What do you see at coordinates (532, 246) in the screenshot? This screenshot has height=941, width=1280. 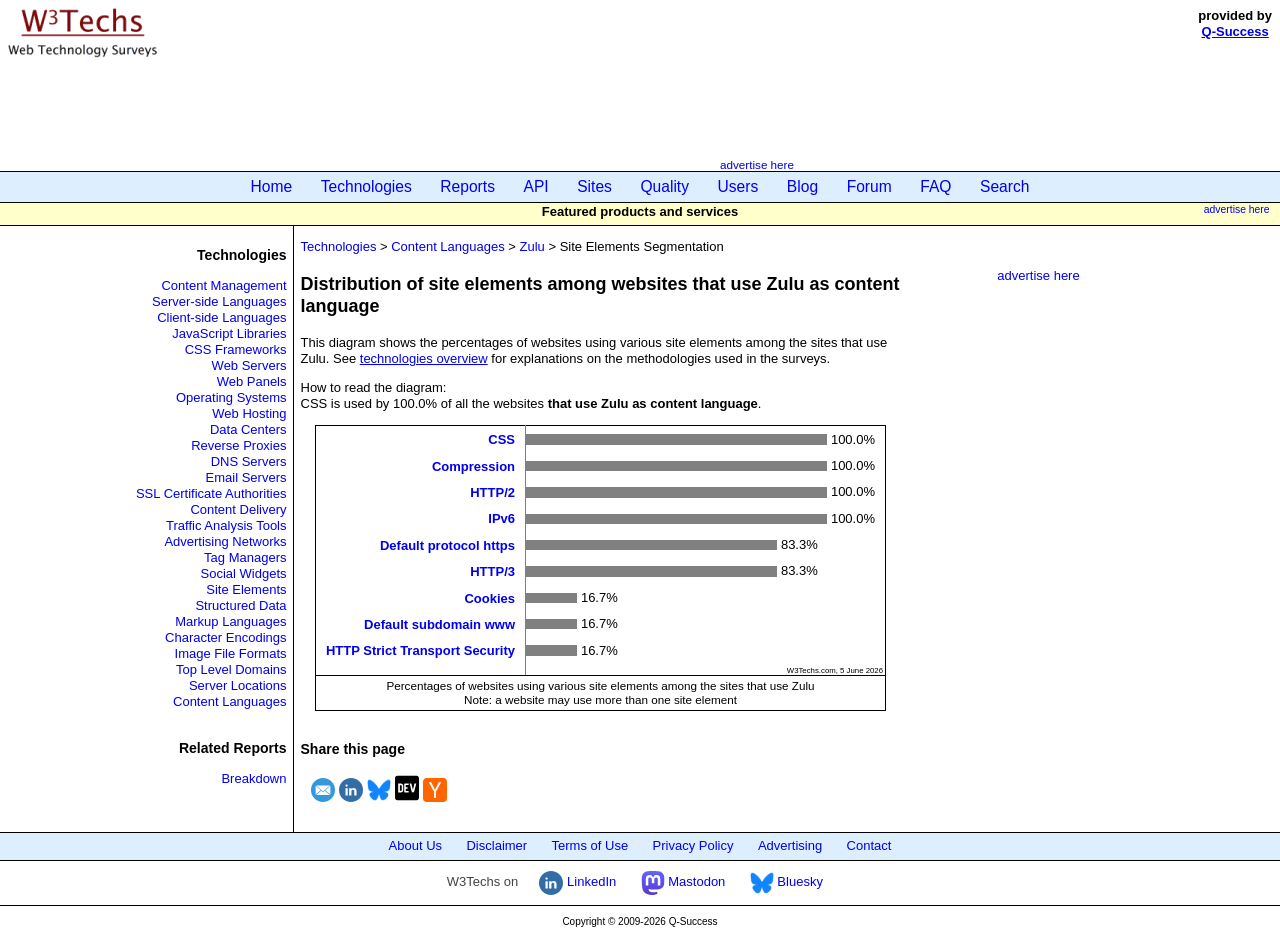 I see `Zulu` at bounding box center [532, 246].